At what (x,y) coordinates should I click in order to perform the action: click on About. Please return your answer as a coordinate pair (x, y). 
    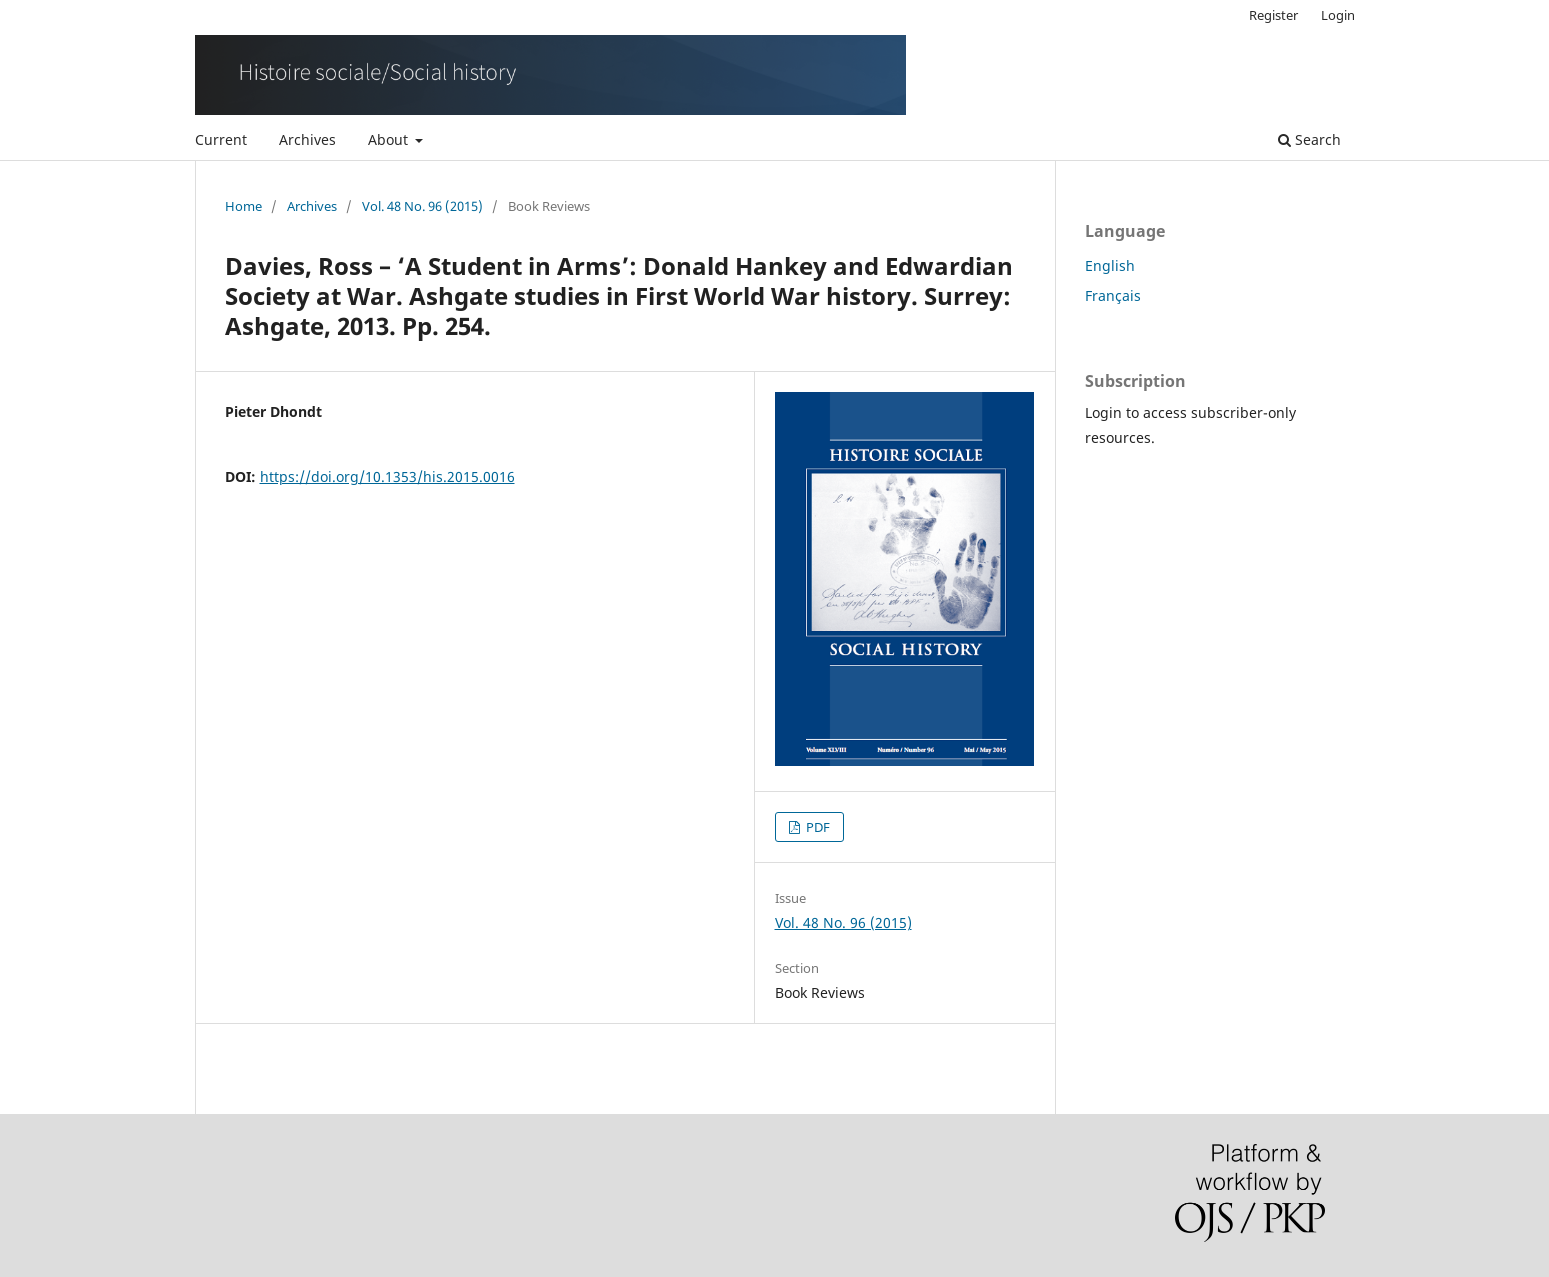
    Looking at the image, I should click on (390, 139).